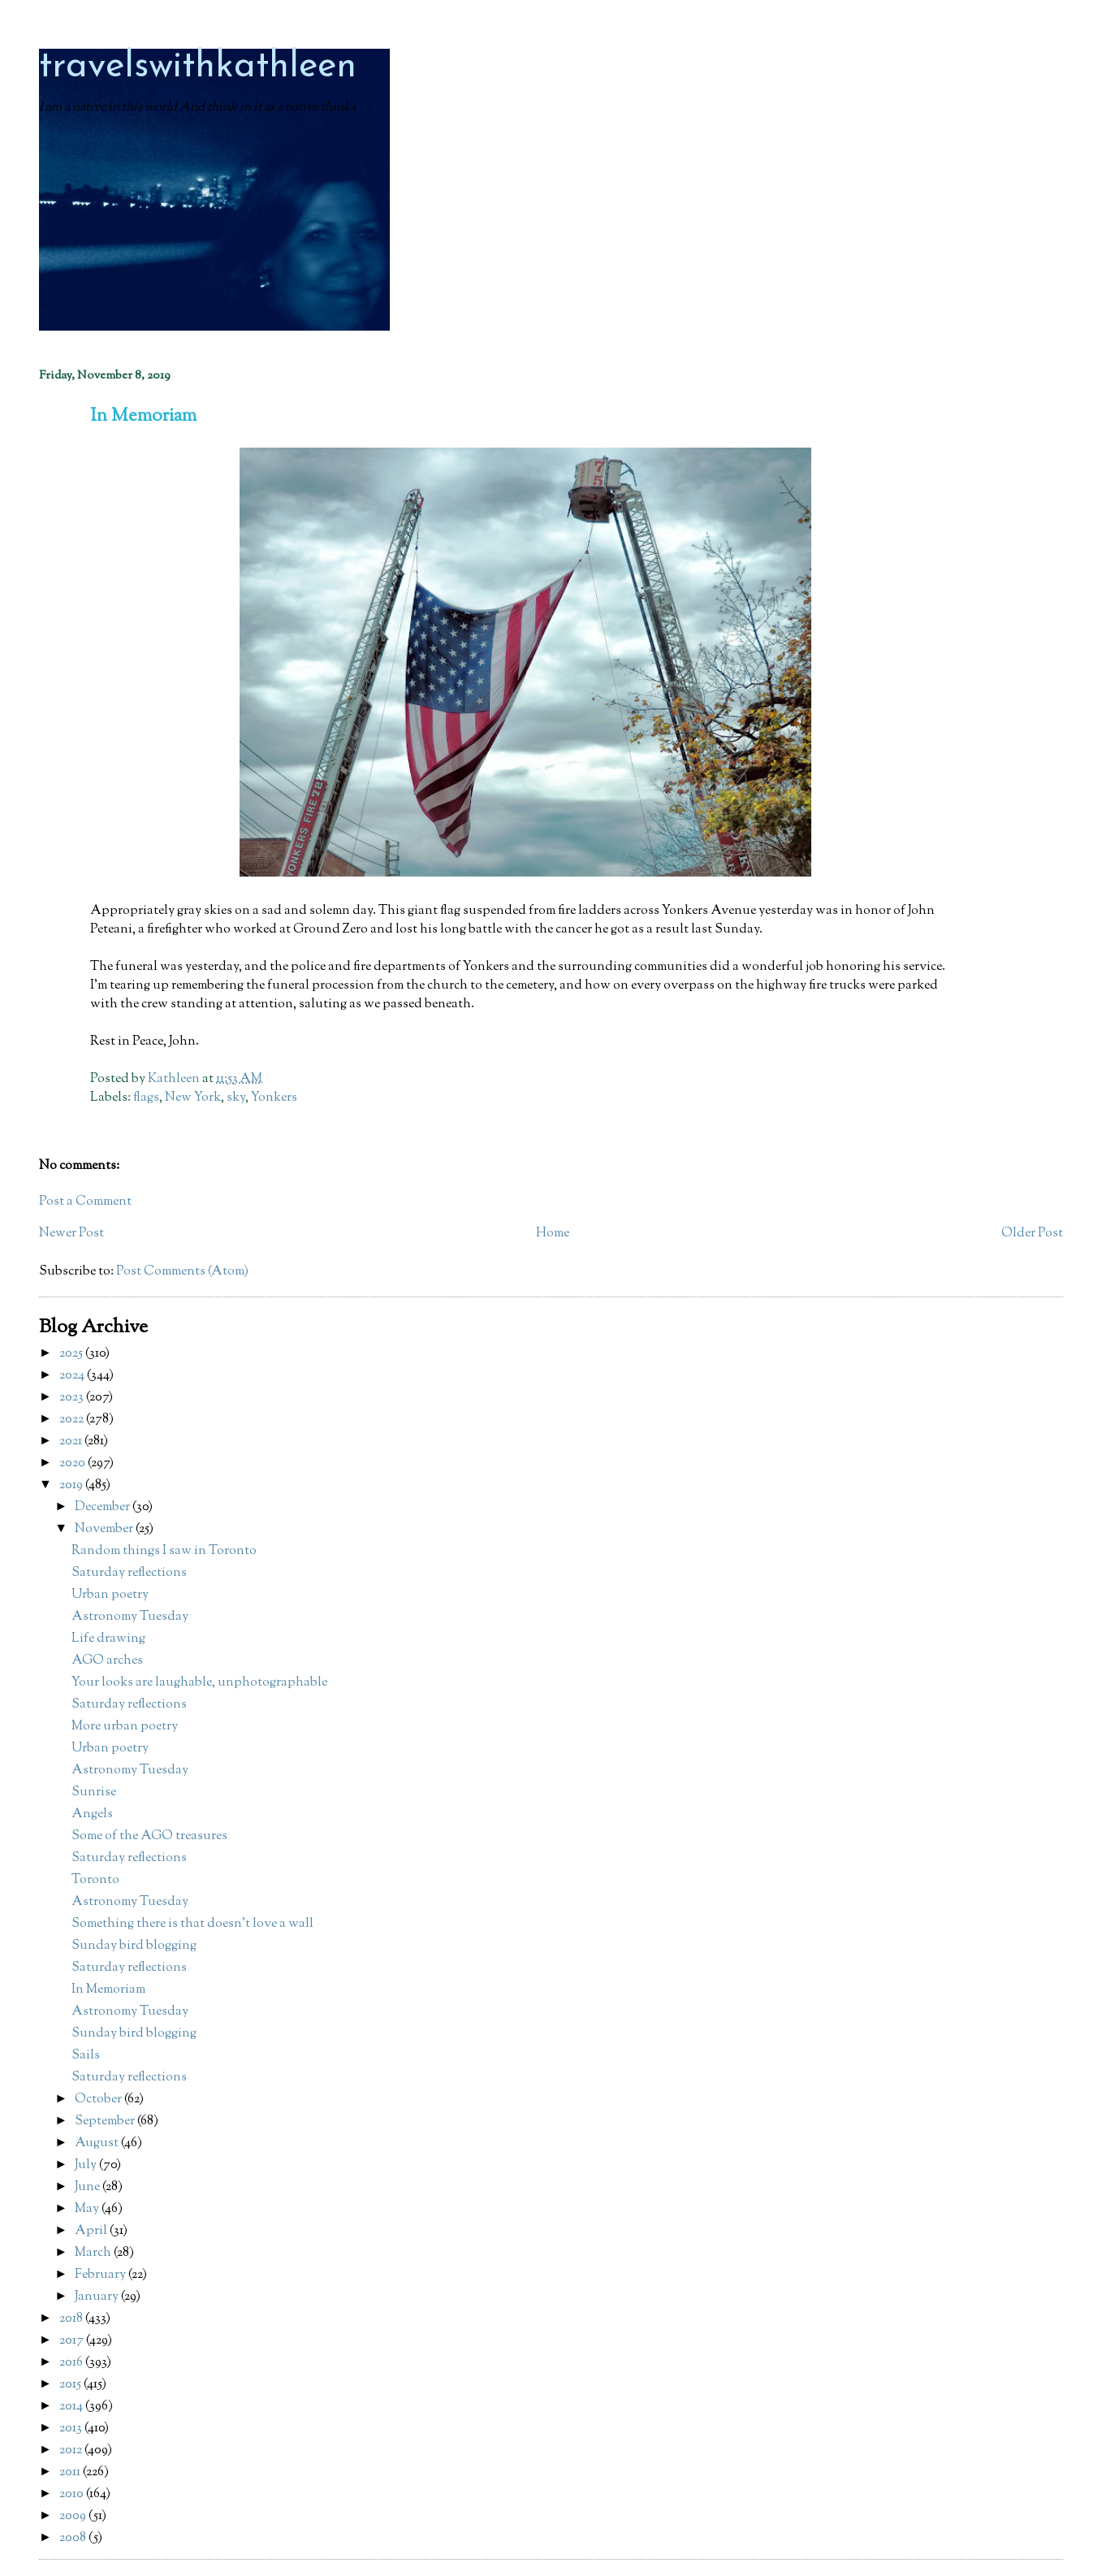  What do you see at coordinates (72, 1397) in the screenshot?
I see `2023` at bounding box center [72, 1397].